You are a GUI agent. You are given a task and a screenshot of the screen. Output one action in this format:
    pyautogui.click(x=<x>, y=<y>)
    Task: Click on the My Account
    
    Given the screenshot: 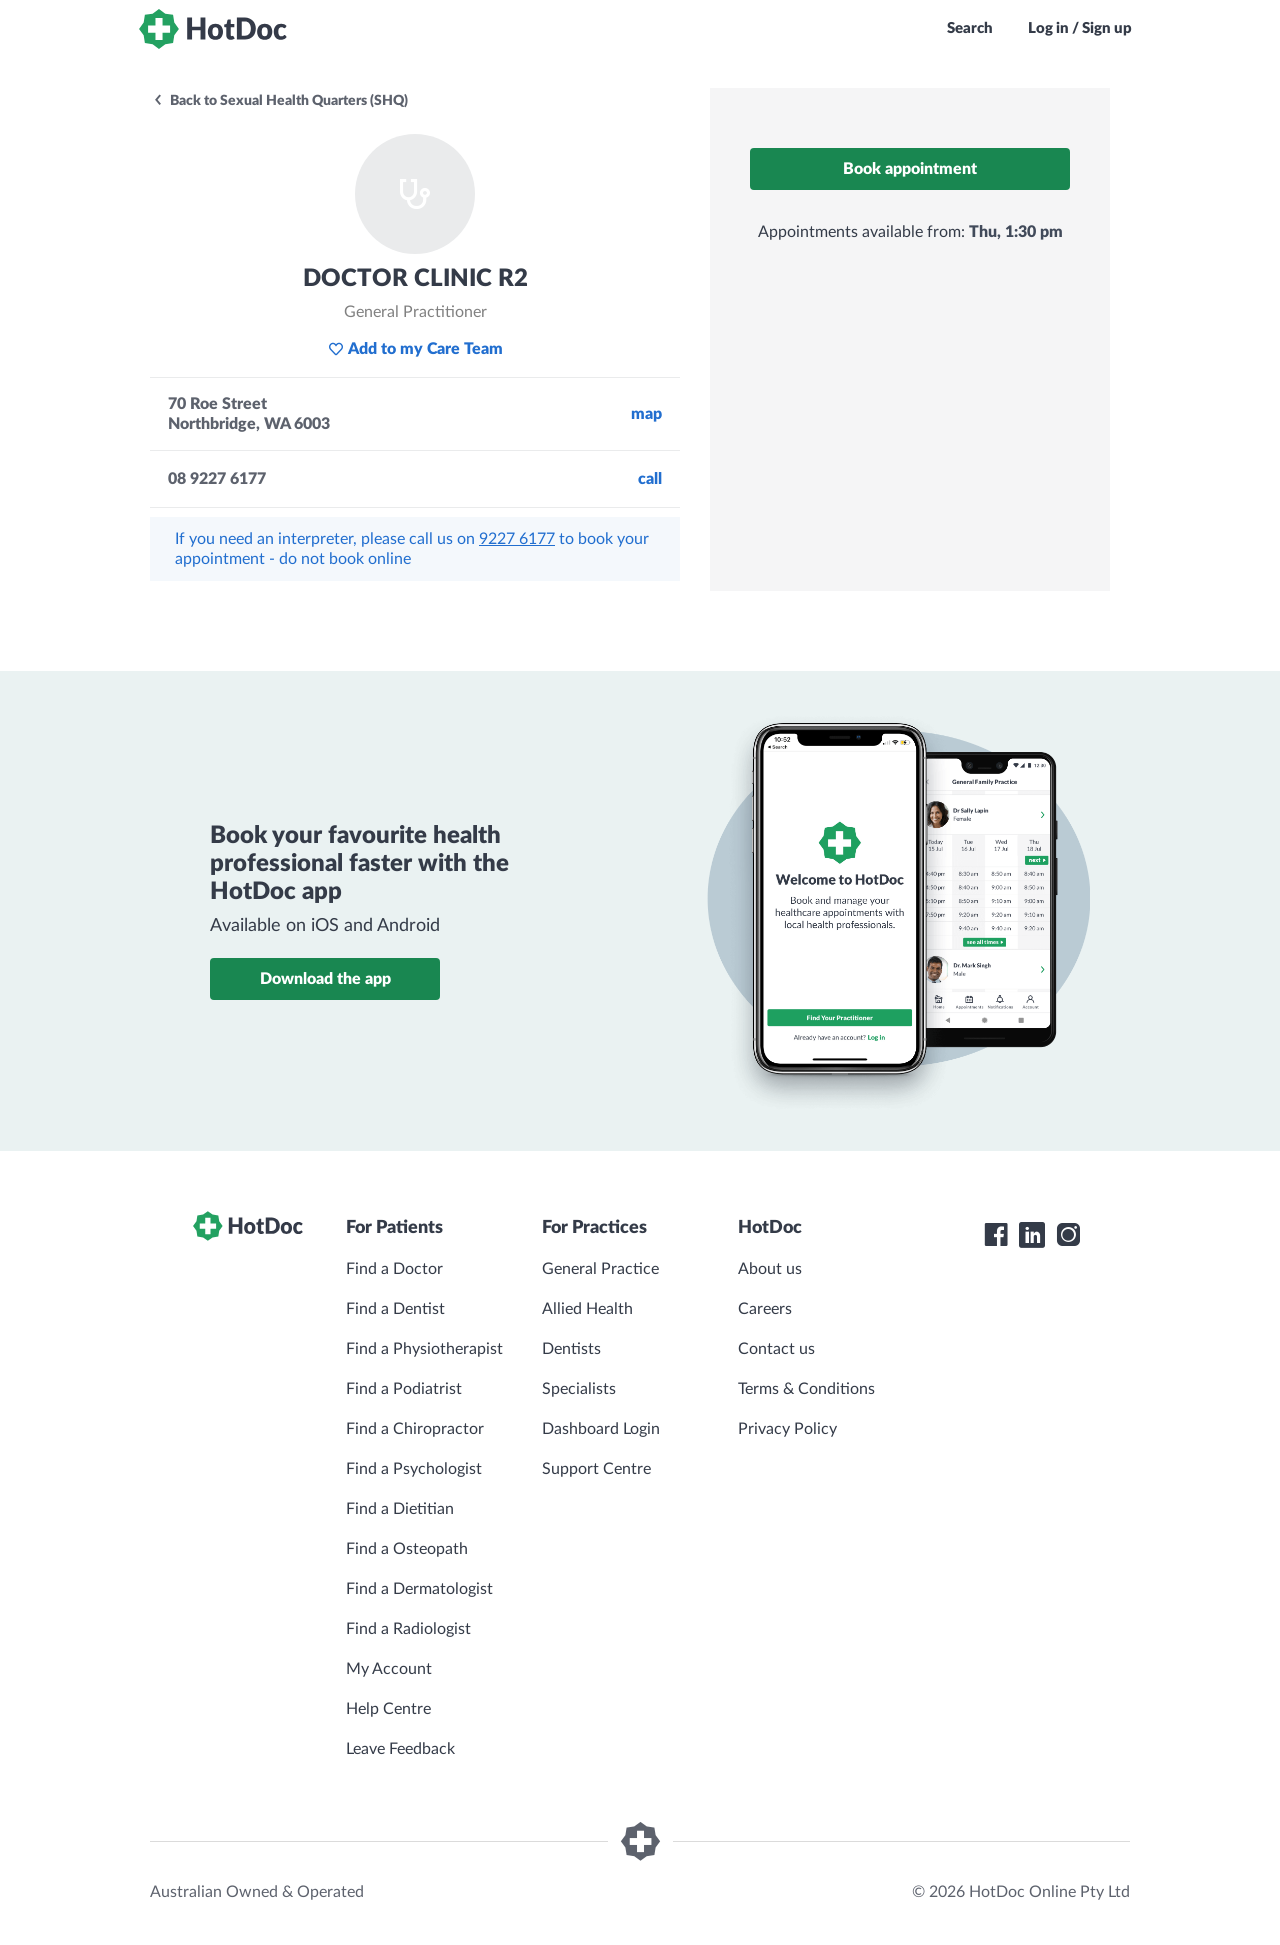 What is the action you would take?
    pyautogui.click(x=389, y=1669)
    